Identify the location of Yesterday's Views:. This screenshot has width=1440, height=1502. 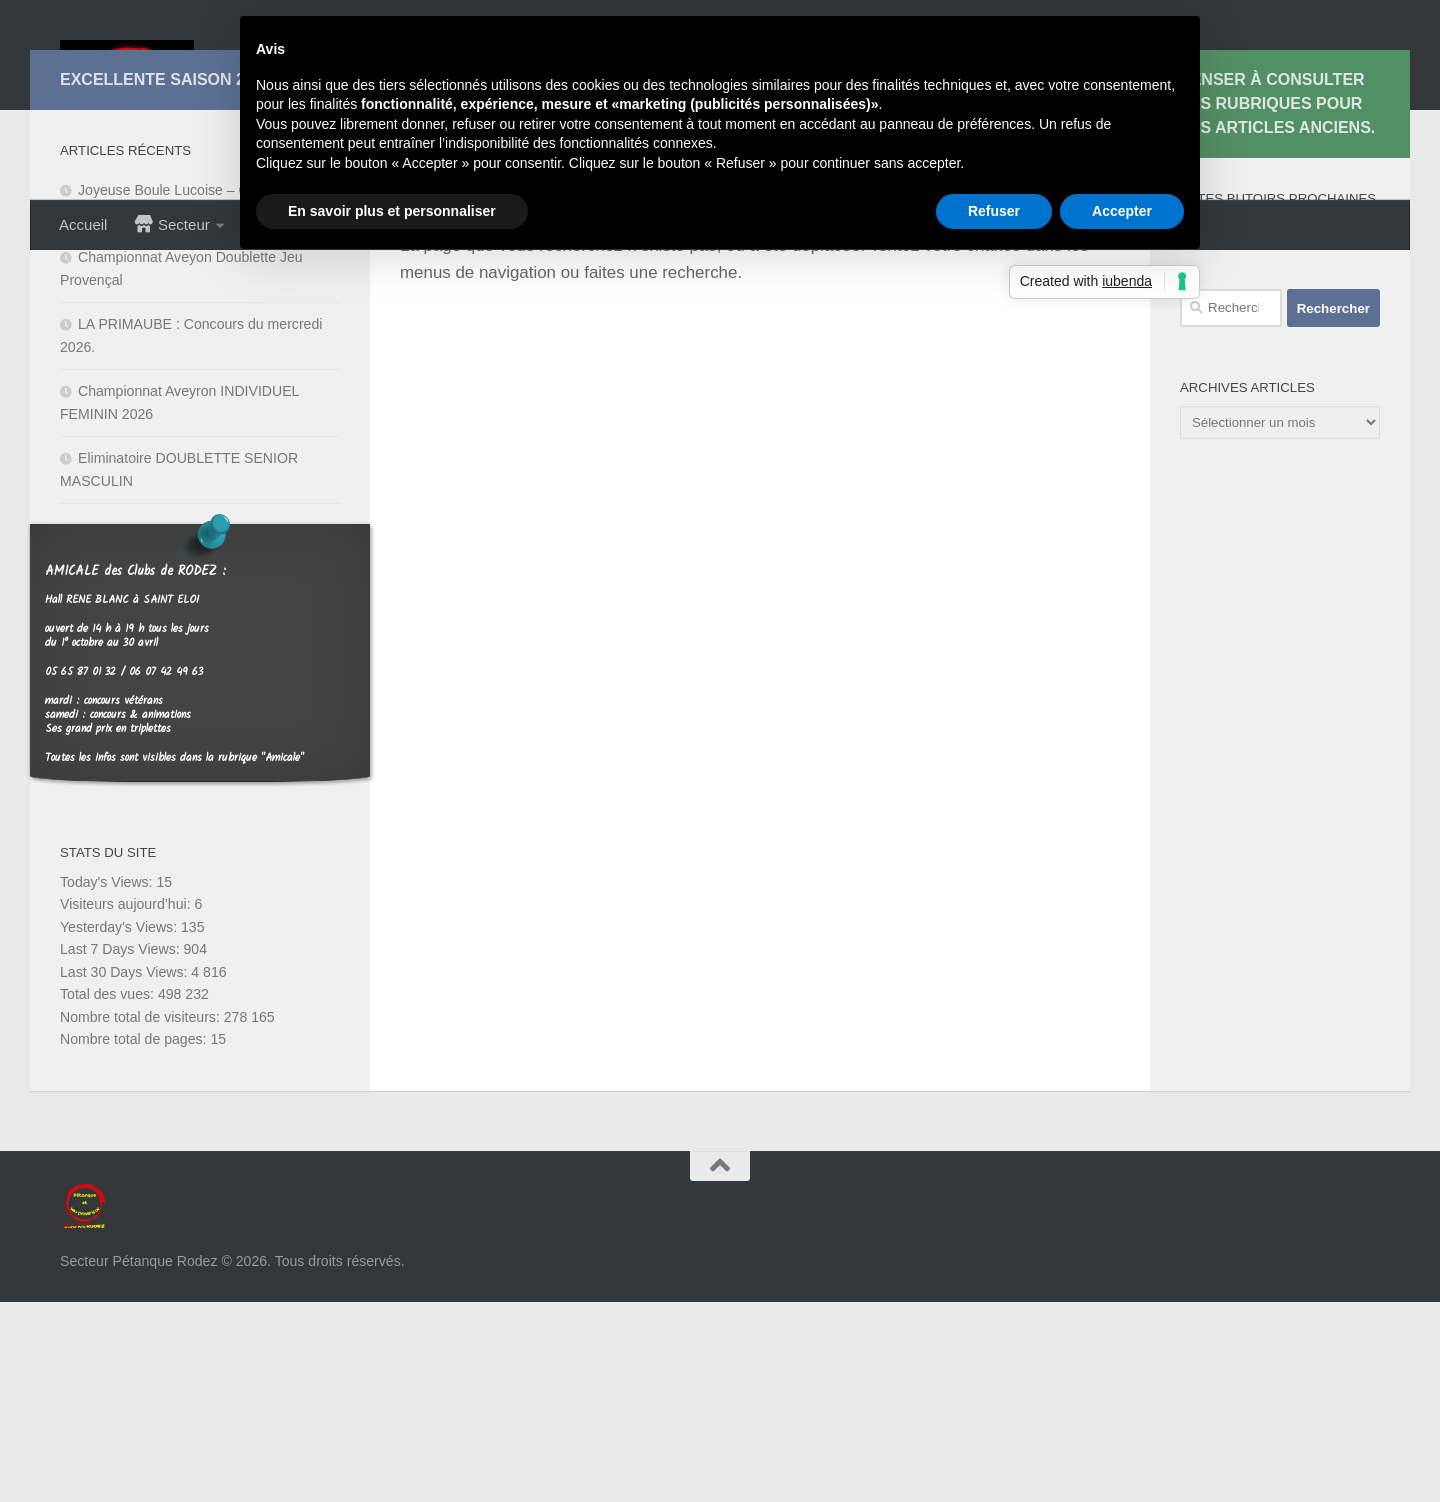
(120, 1127).